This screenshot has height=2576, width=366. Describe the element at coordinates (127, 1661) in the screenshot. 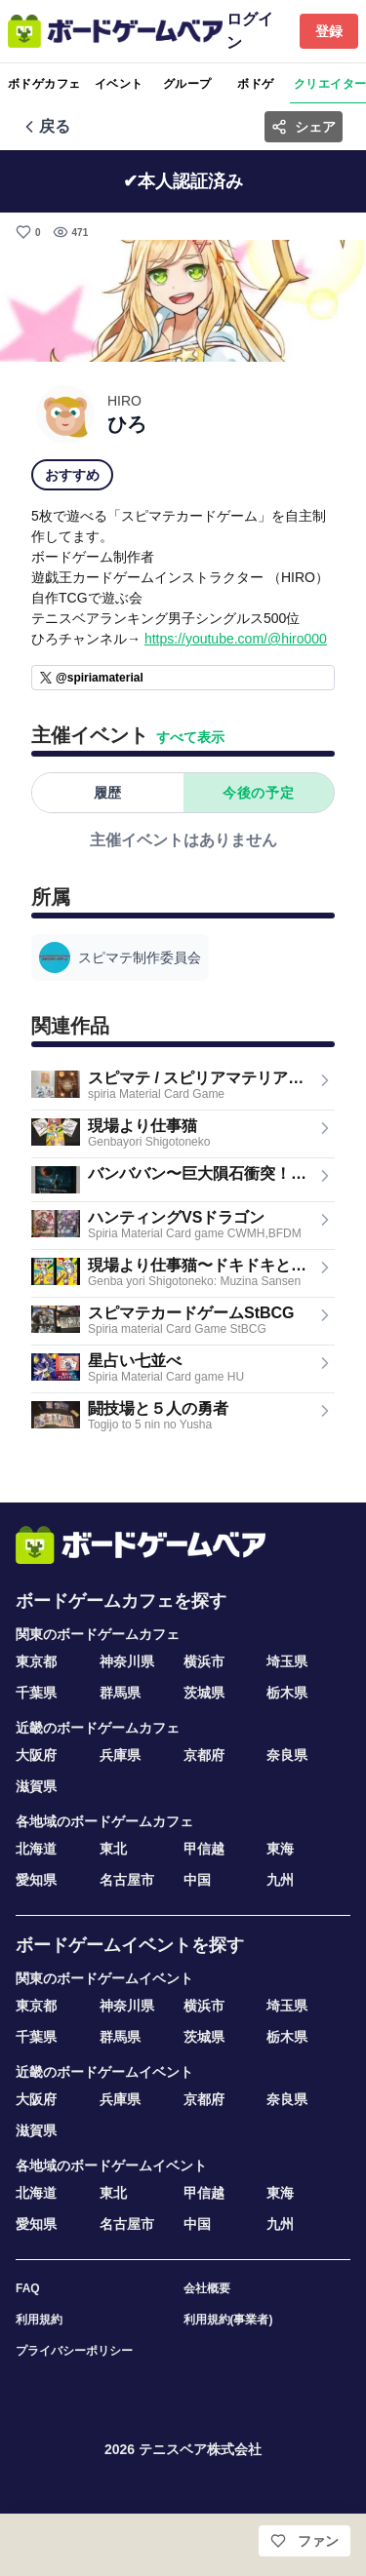

I see `神奈川県` at that location.